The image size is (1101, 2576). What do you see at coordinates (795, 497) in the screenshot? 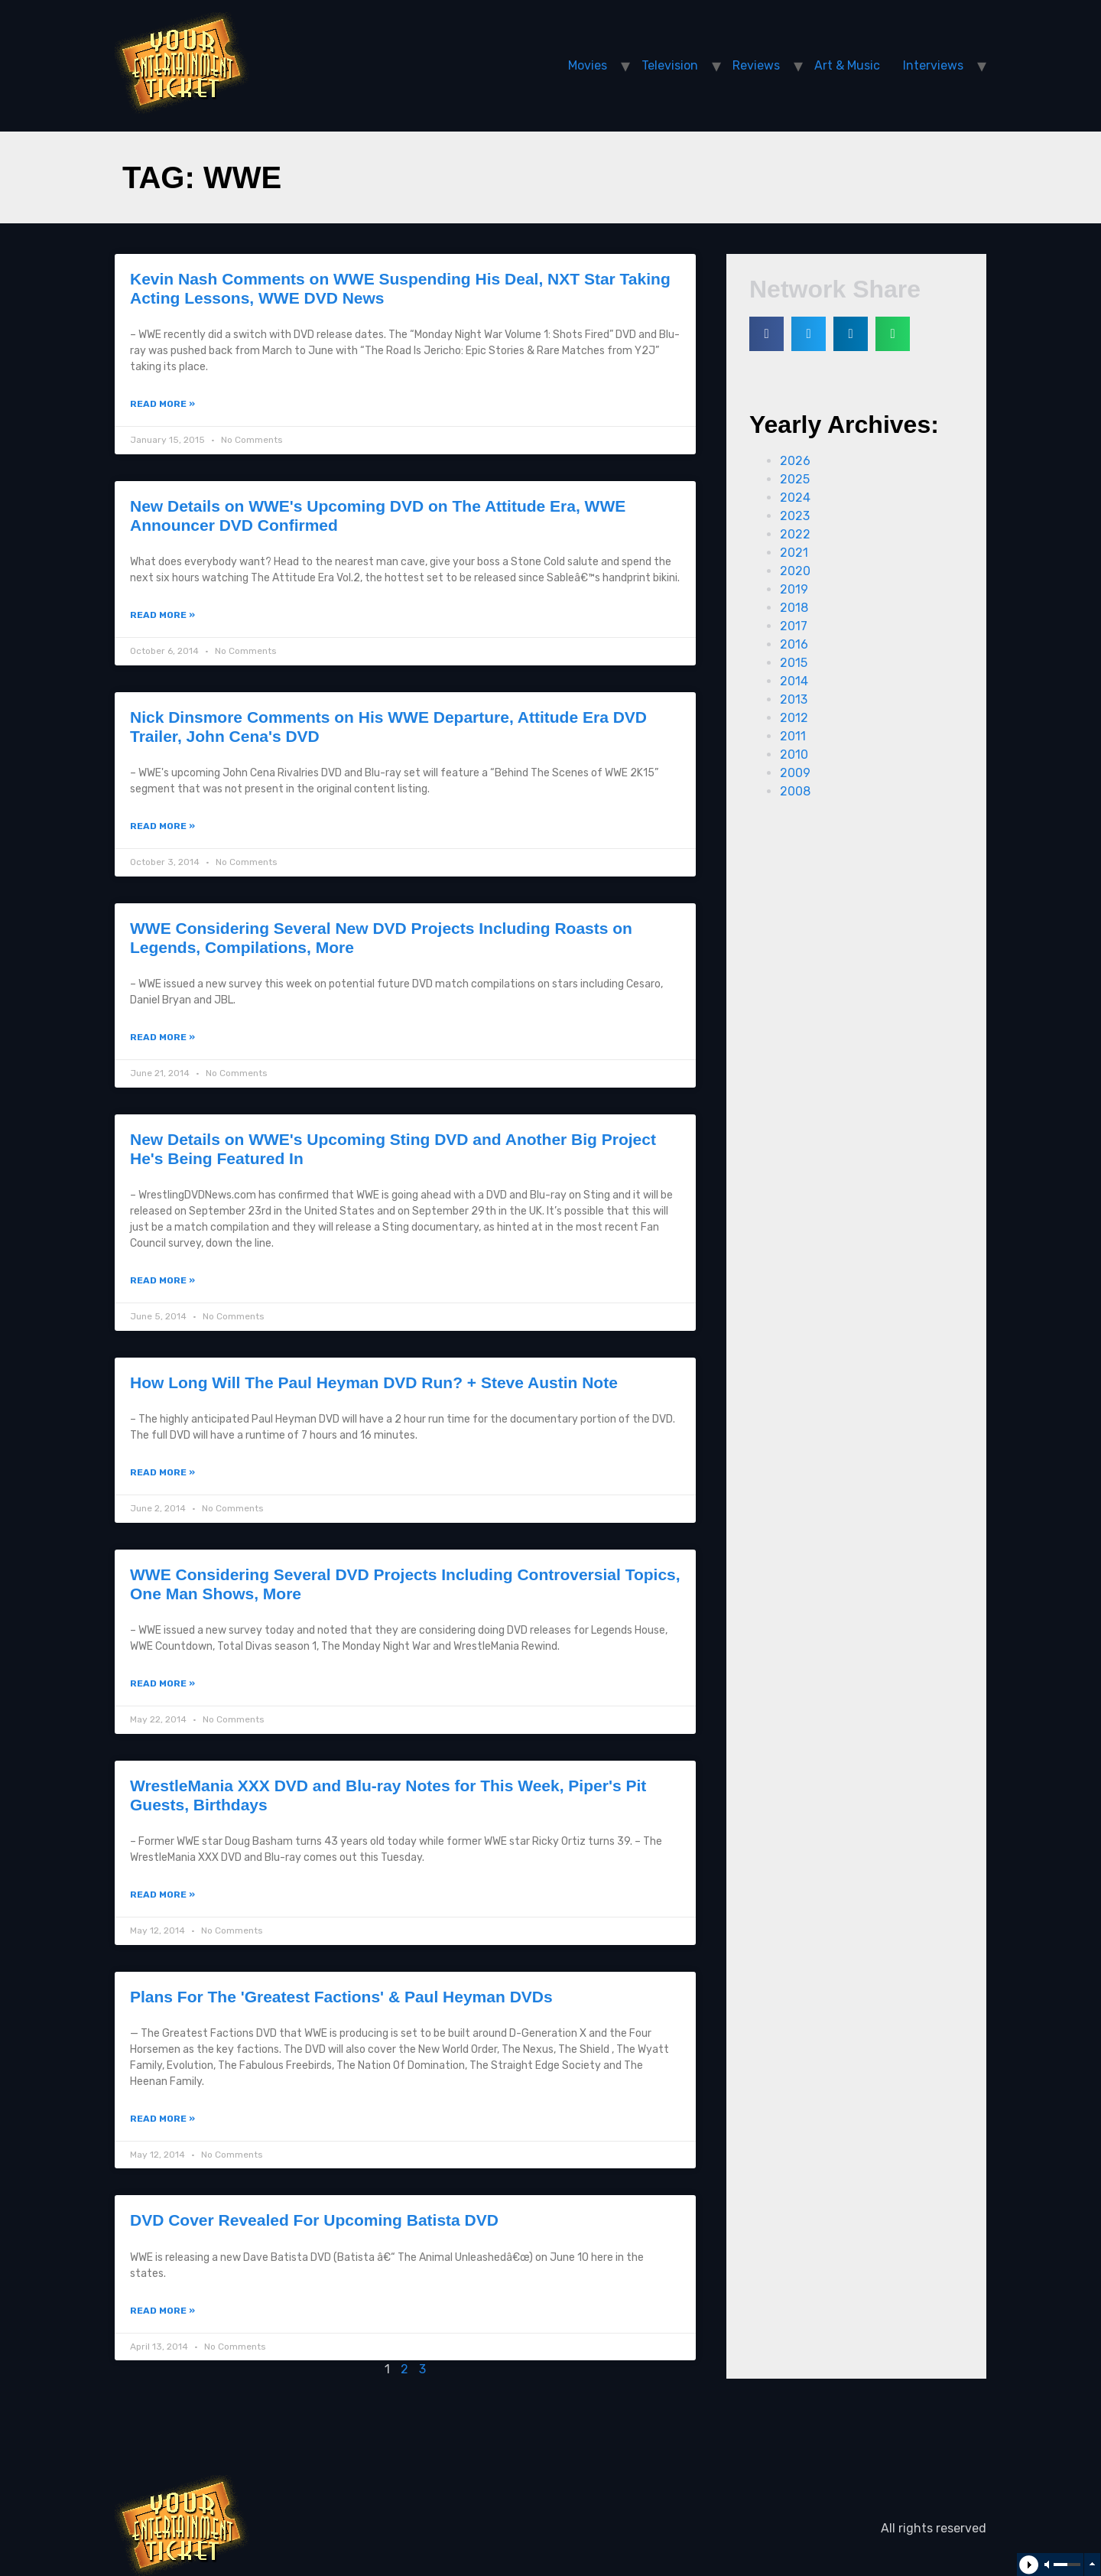
I see `2024` at bounding box center [795, 497].